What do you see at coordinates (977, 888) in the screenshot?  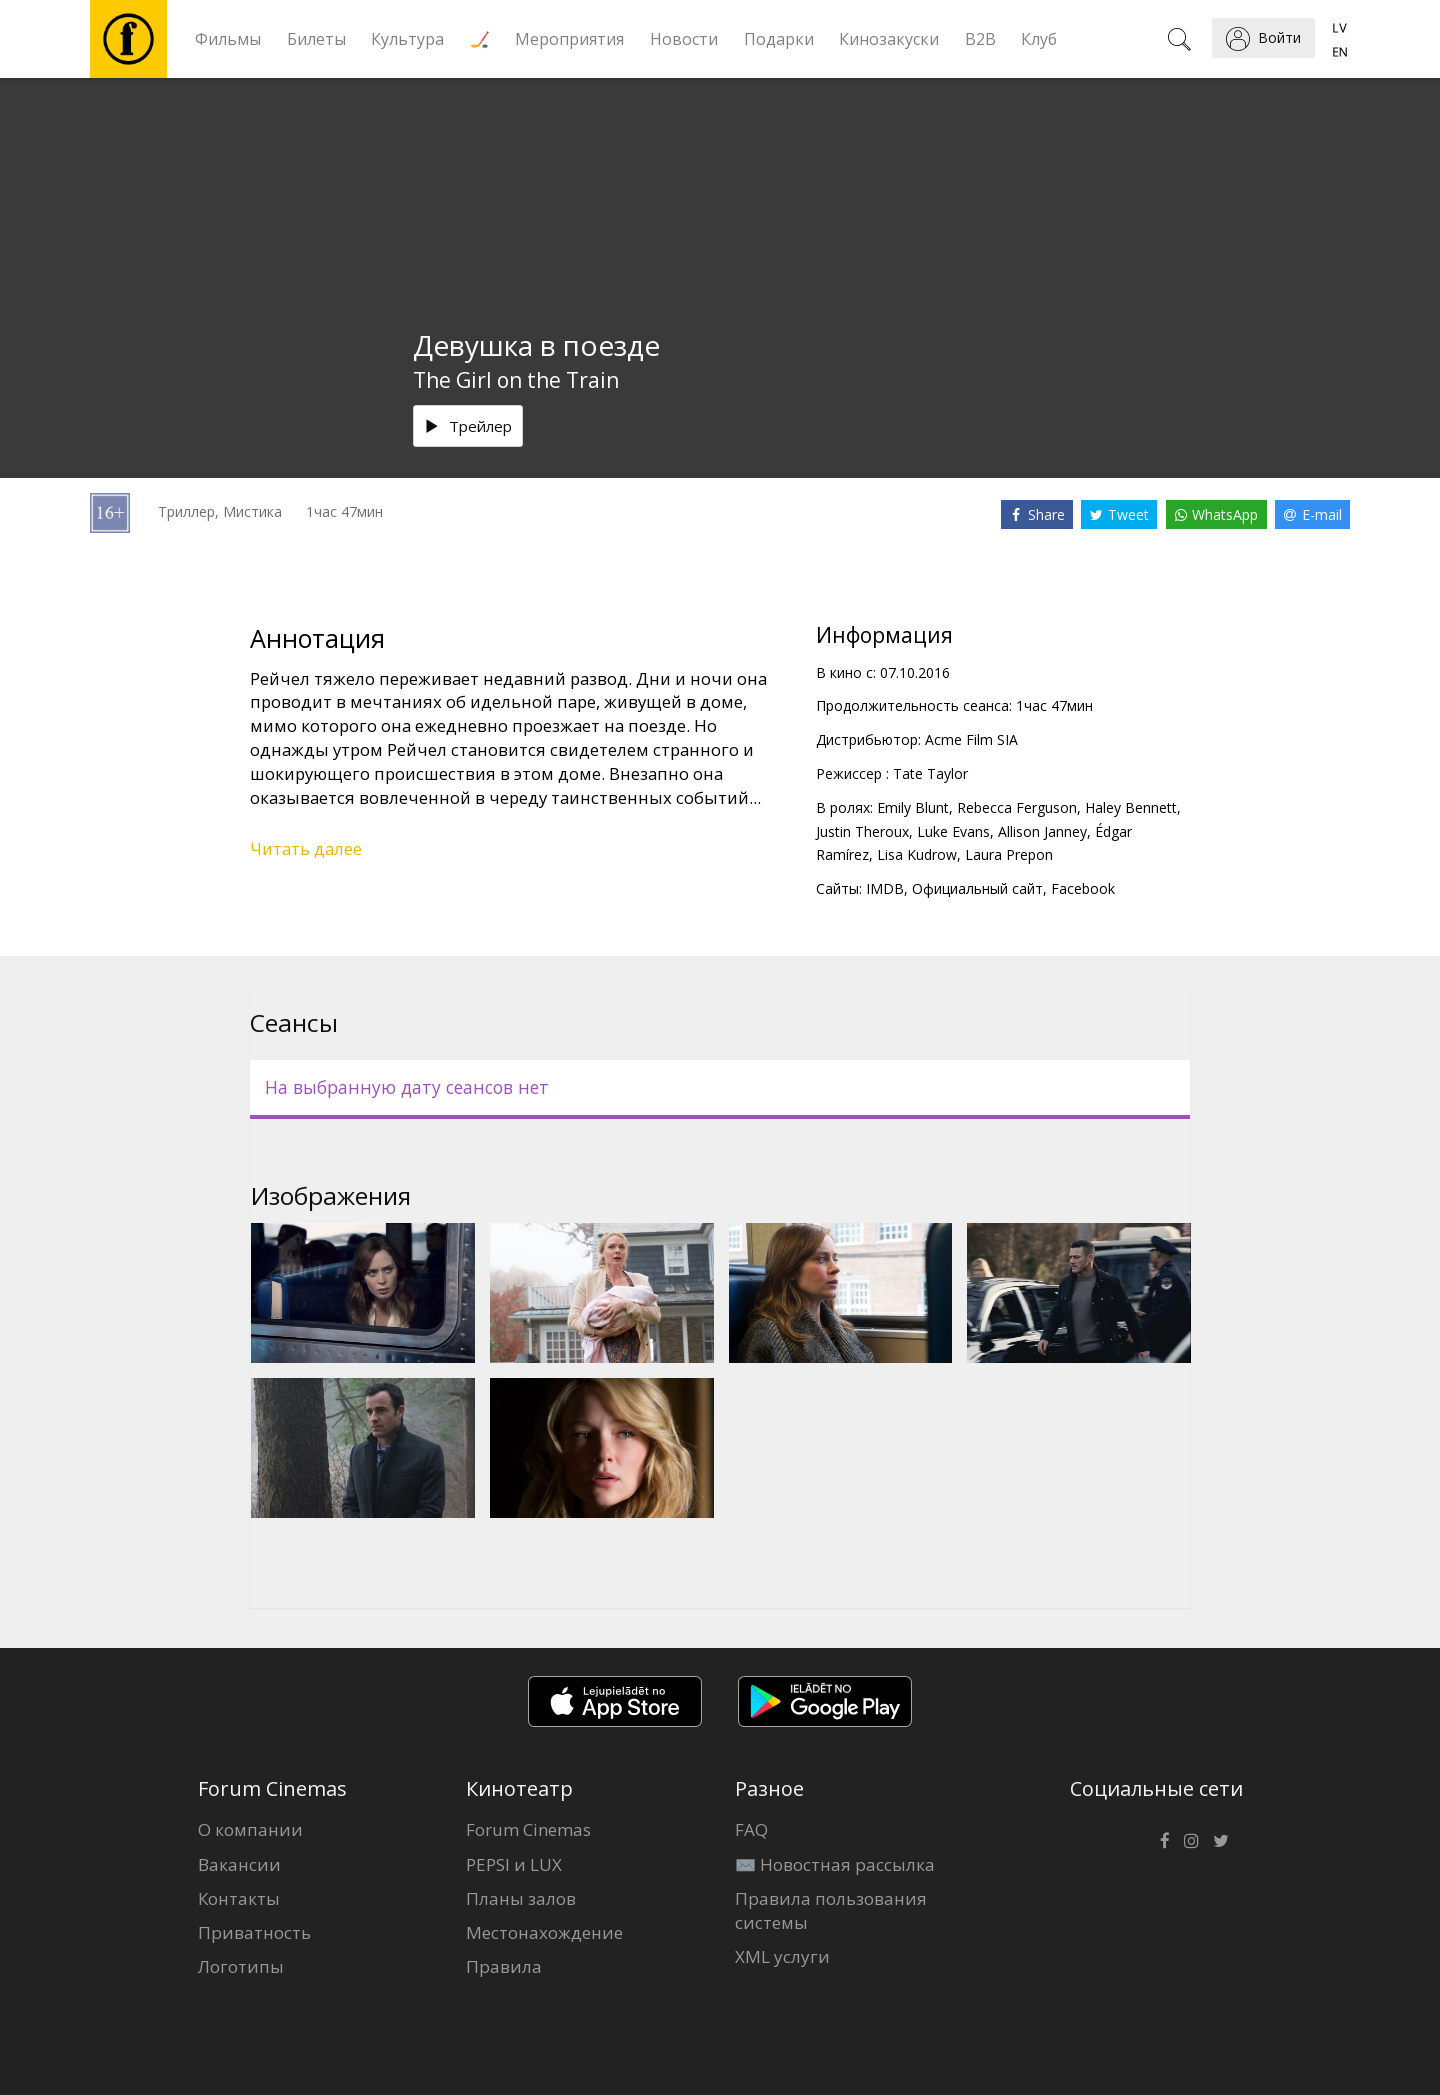 I see `Официальный сайт` at bounding box center [977, 888].